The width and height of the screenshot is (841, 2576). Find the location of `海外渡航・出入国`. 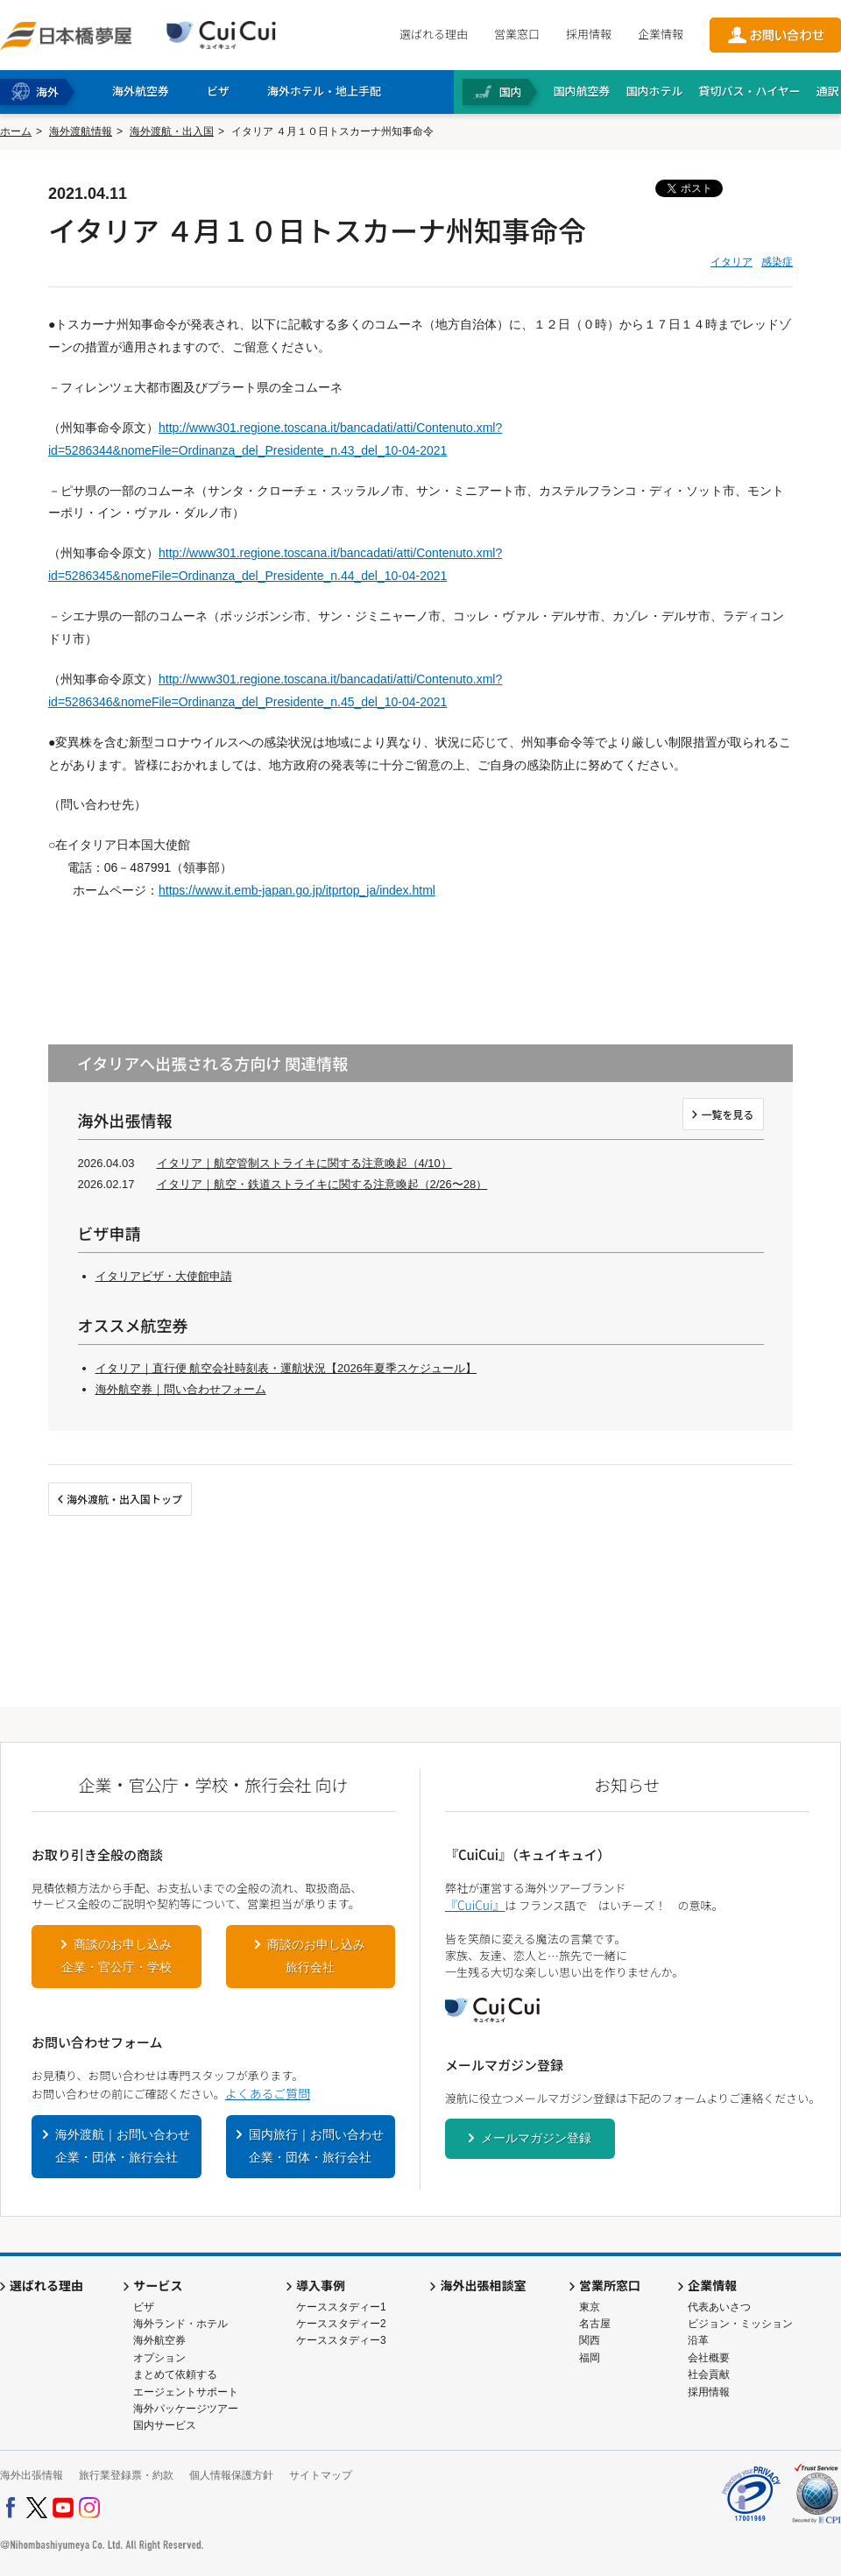

海外渡航・出入国 is located at coordinates (172, 131).